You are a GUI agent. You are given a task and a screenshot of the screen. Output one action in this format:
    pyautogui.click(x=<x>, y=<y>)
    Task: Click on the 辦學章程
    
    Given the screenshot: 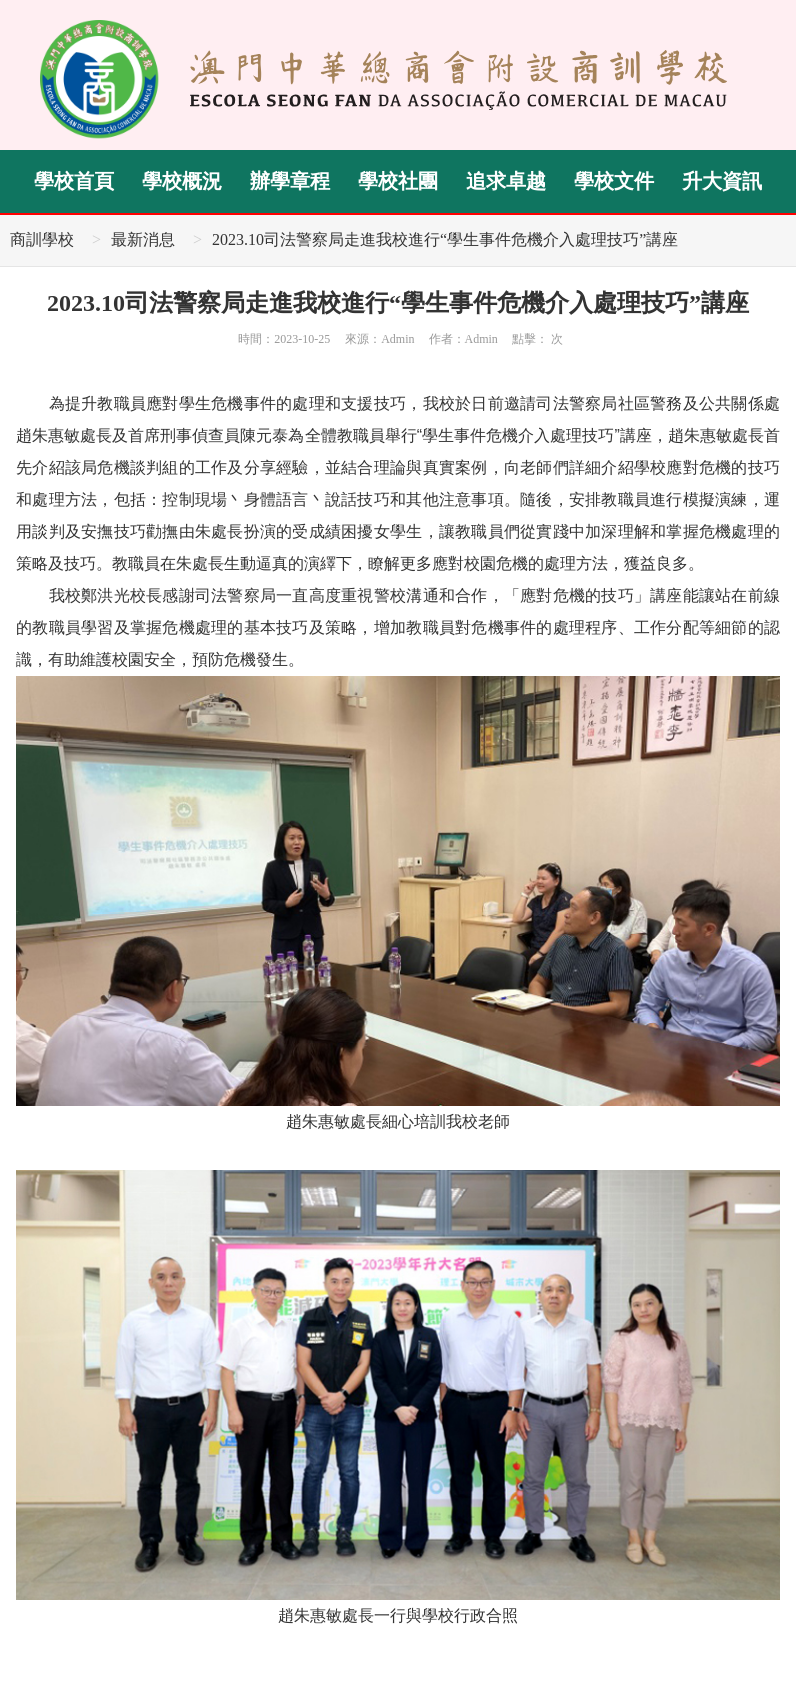 What is the action you would take?
    pyautogui.click(x=290, y=181)
    